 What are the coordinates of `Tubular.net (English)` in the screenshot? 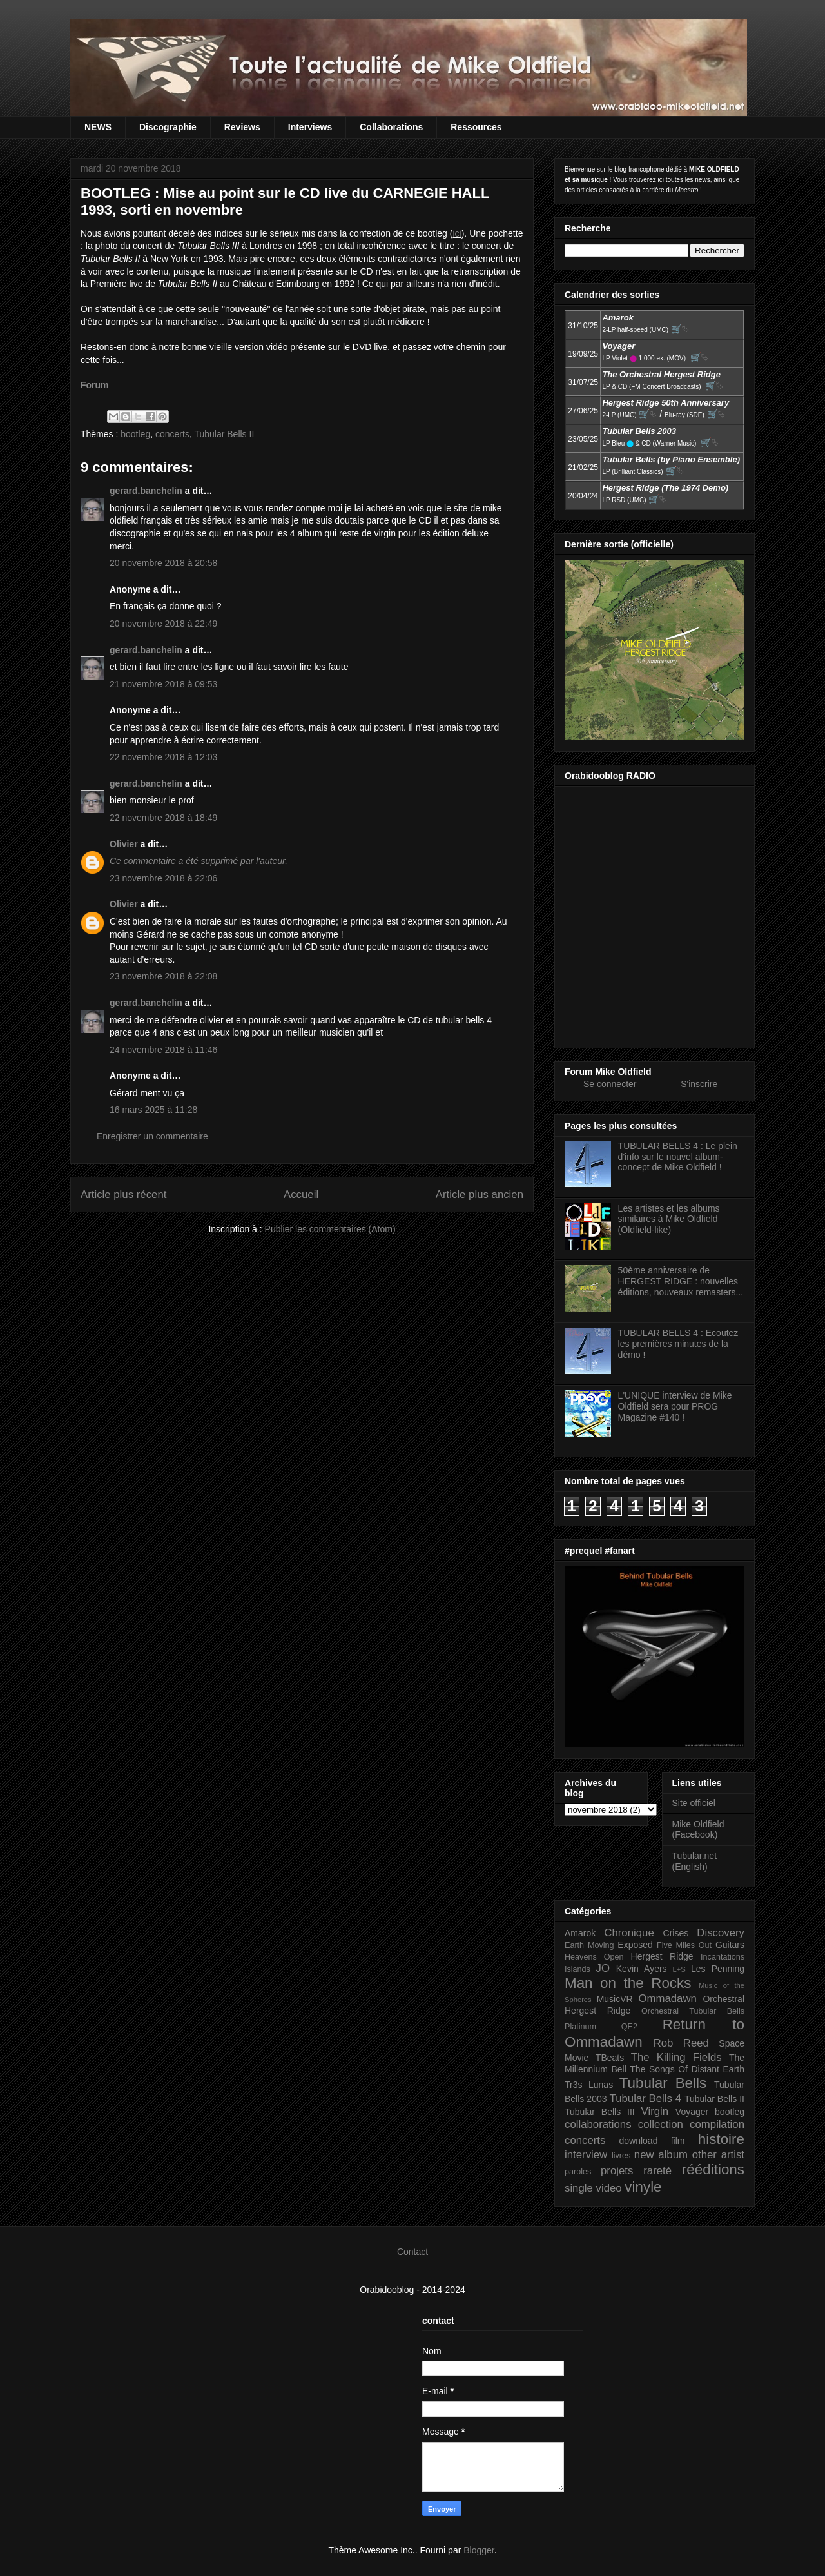 It's located at (694, 1861).